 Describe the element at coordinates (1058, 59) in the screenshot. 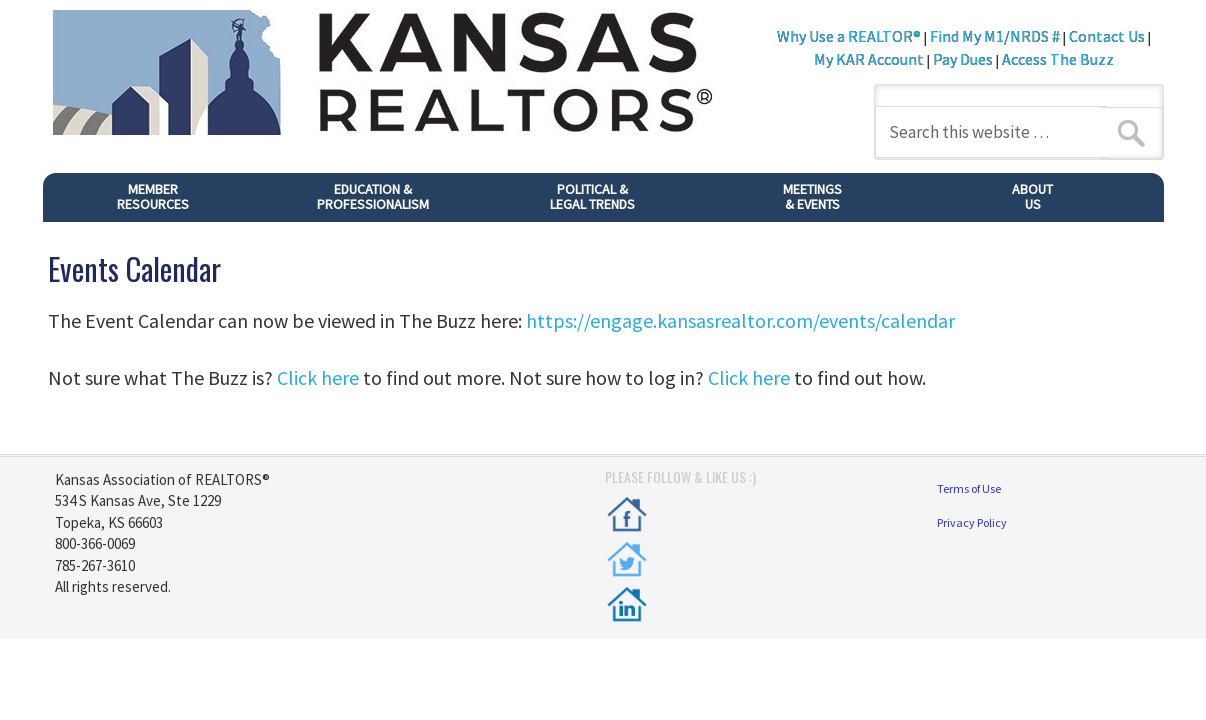

I see `Access The Buzz` at that location.